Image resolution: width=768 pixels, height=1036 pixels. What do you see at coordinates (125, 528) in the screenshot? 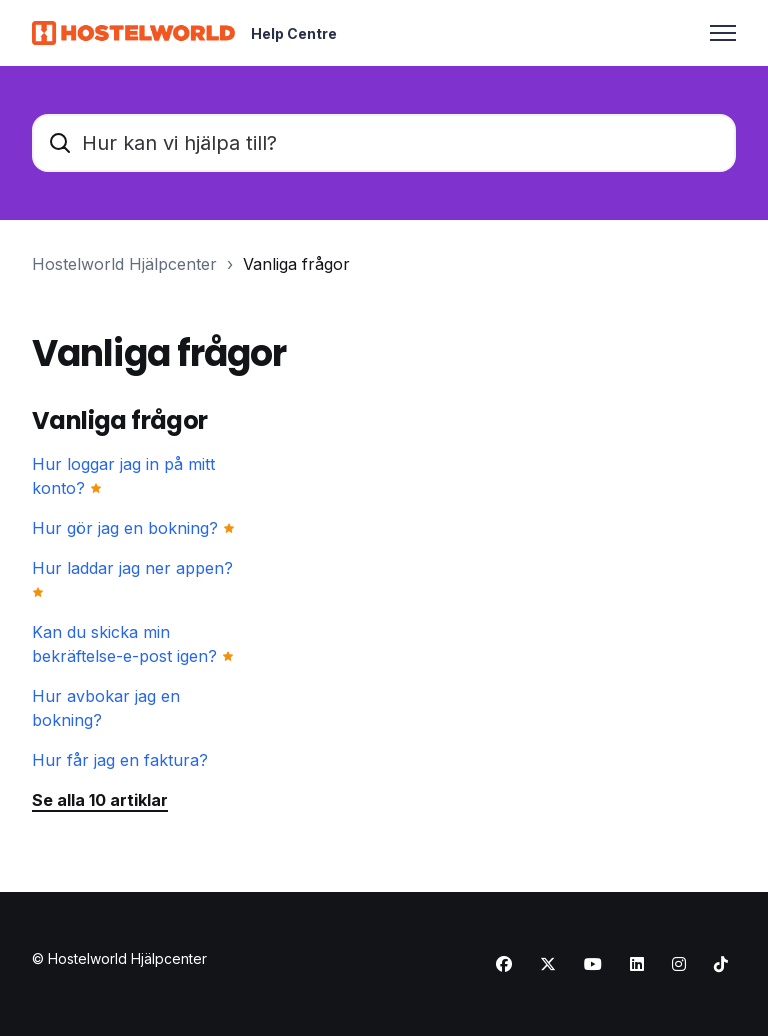
I see `Hur gör jag en bokning?` at bounding box center [125, 528].